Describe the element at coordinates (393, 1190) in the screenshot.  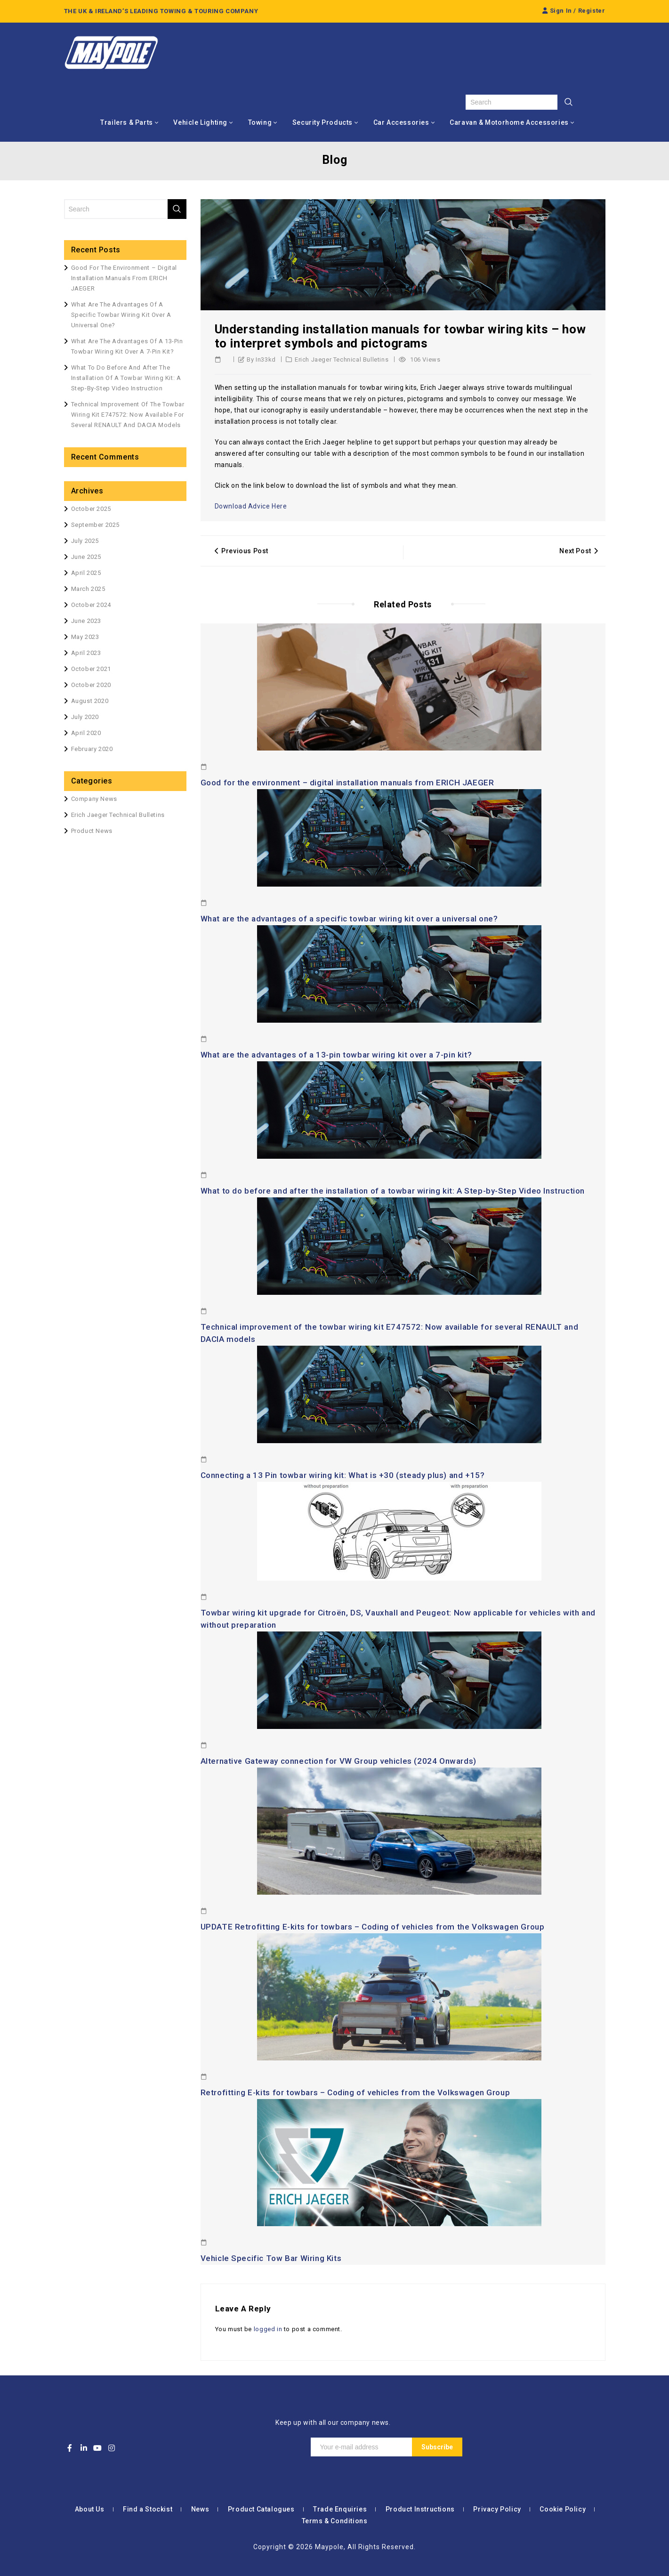
I see `What to do before and after the installation of a towbar wiring kit: A Step-by-Step Video Instruction` at that location.